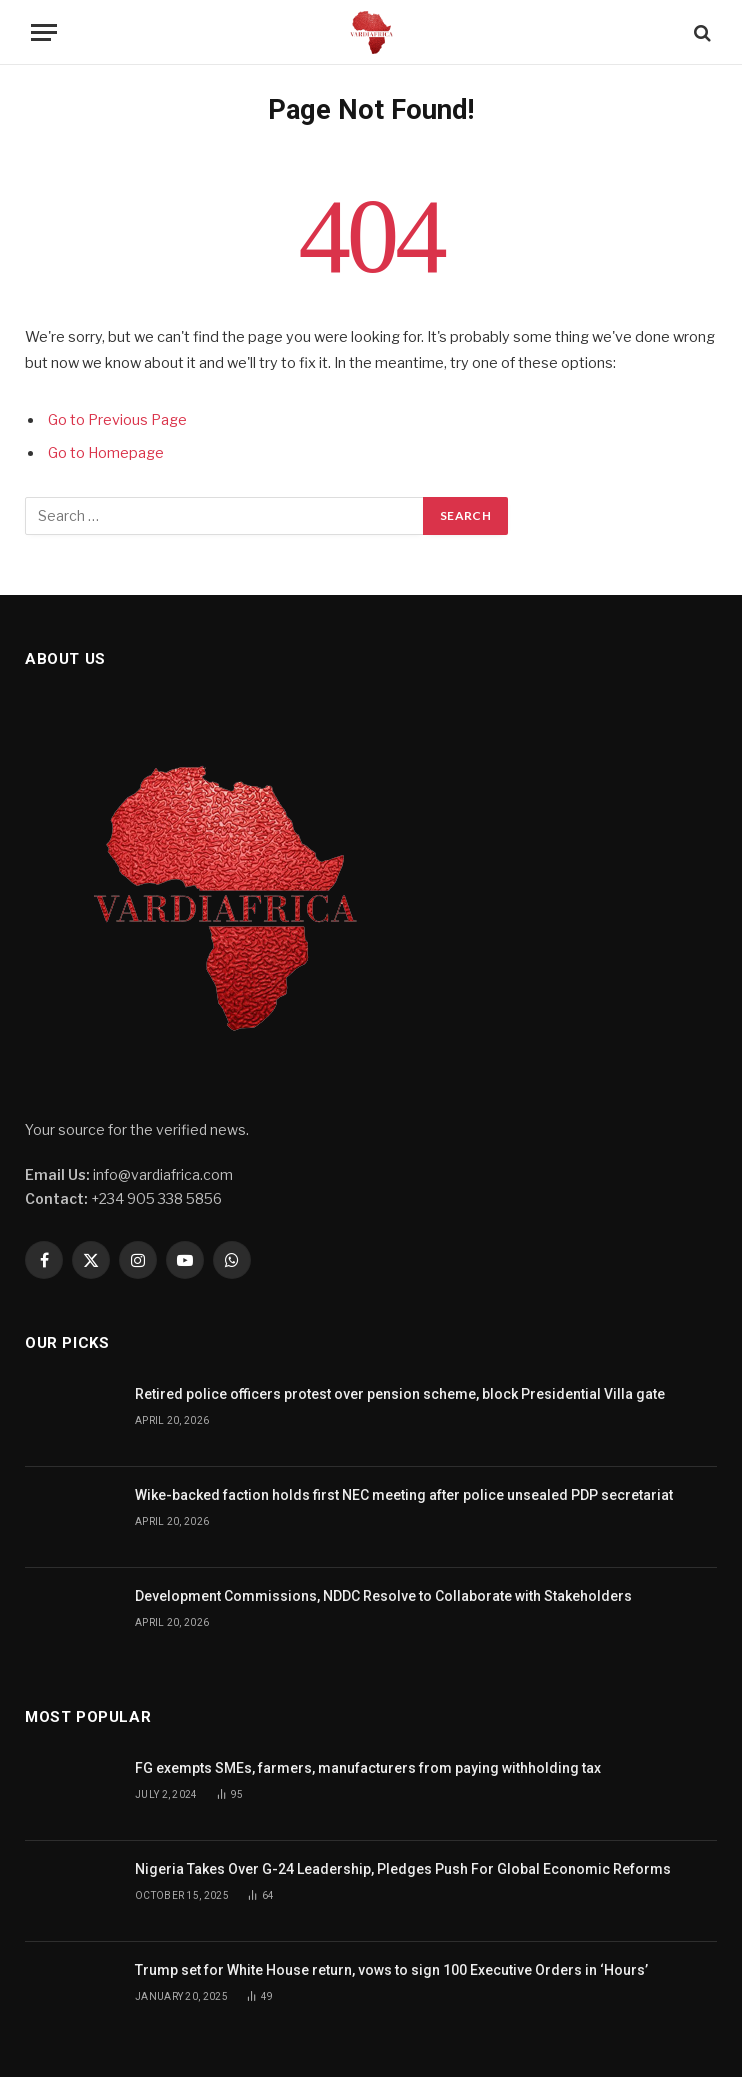 This screenshot has height=2077, width=742. I want to click on Development Commissions, NDDC Resolve to Collaborate with Stakeholders, so click(383, 1596).